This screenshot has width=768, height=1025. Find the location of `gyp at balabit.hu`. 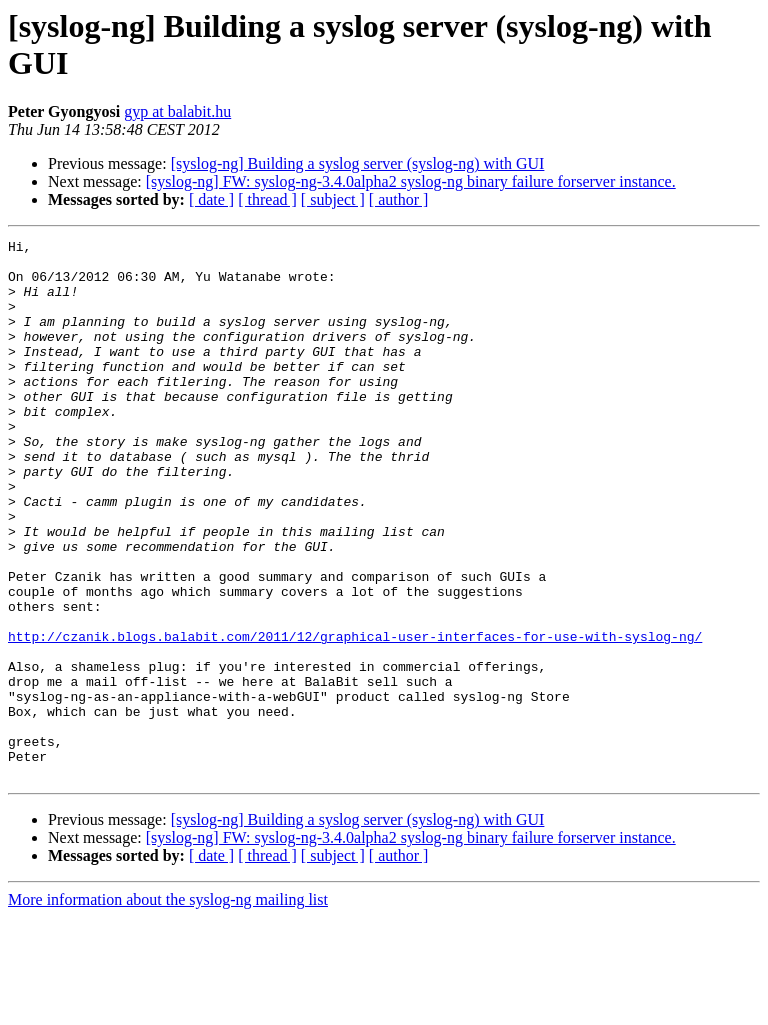

gyp at balabit.hu is located at coordinates (177, 111).